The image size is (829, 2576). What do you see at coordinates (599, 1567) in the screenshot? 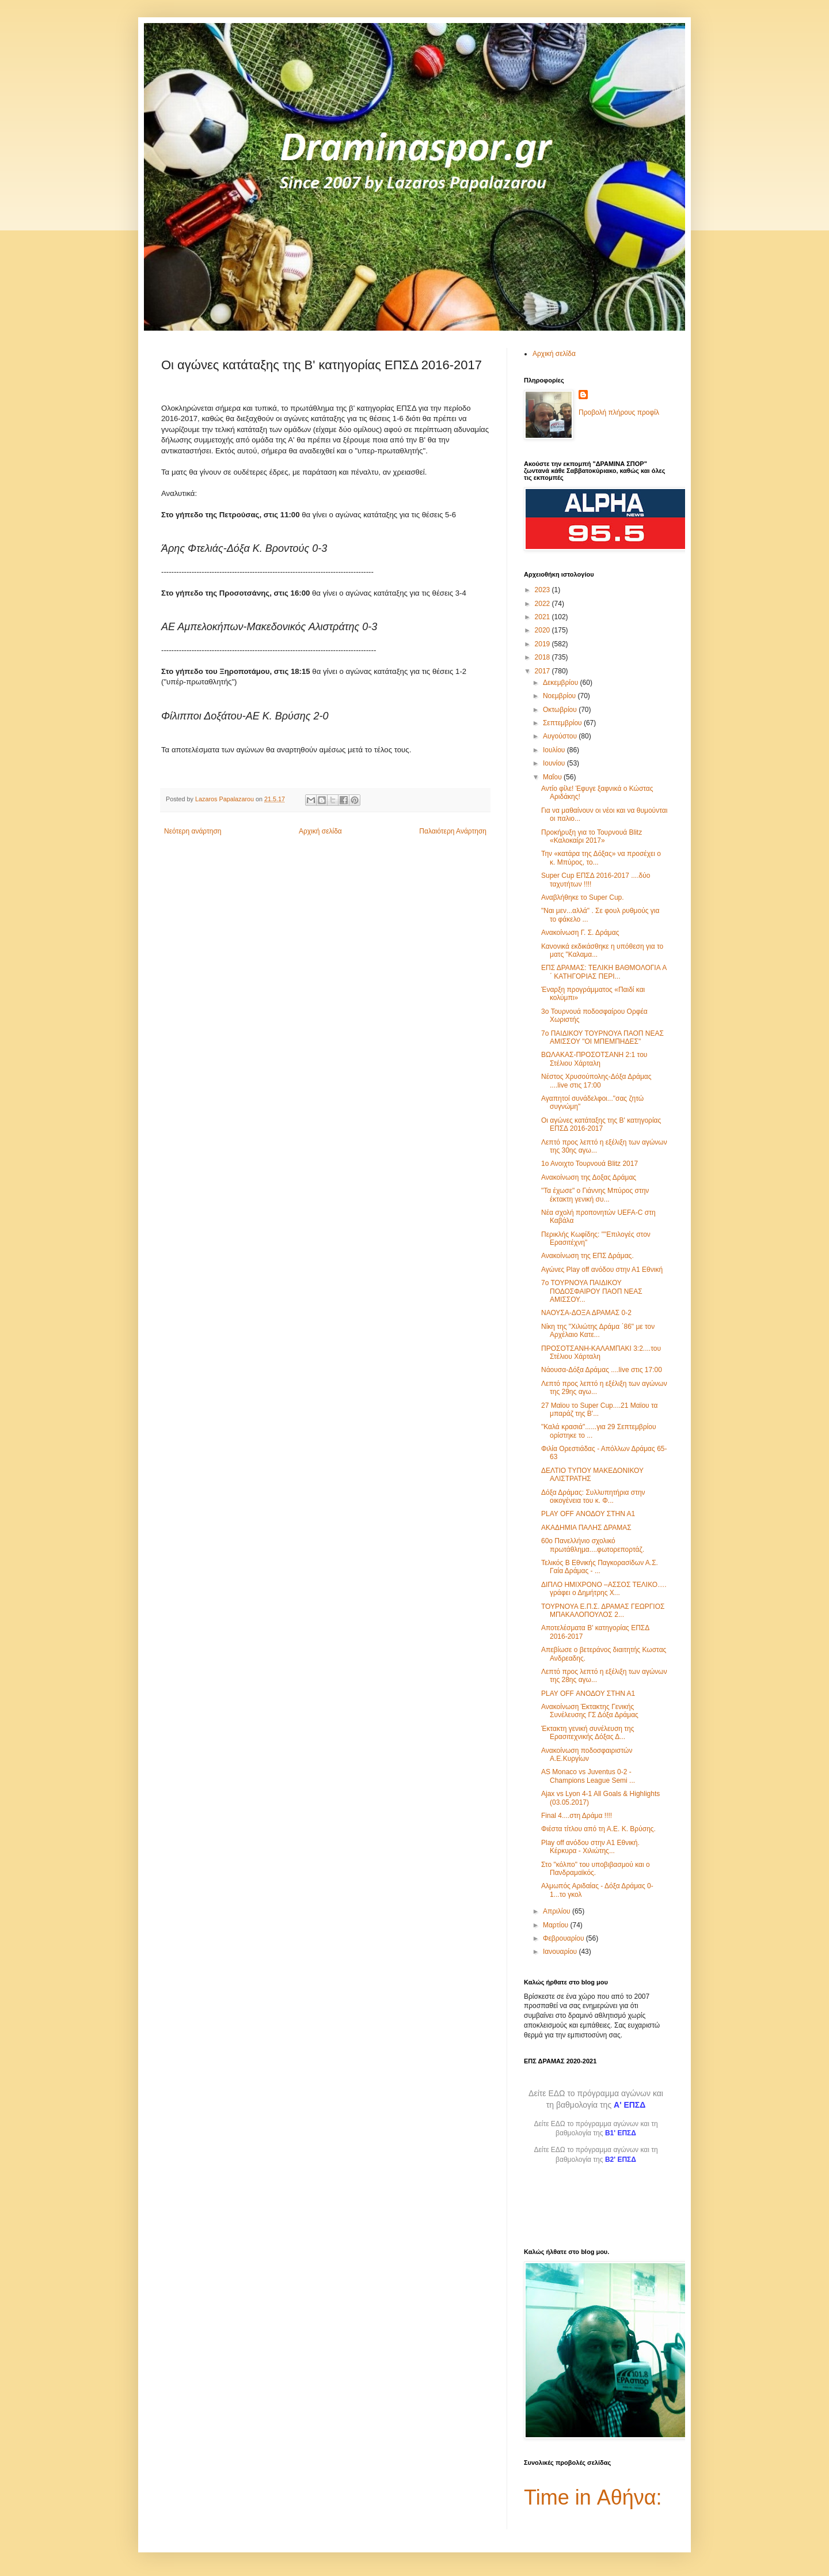
I see `Τελικός Β Εθνικής Παγκορασiδων Α.Σ. Γαία Δράμας - ...` at bounding box center [599, 1567].